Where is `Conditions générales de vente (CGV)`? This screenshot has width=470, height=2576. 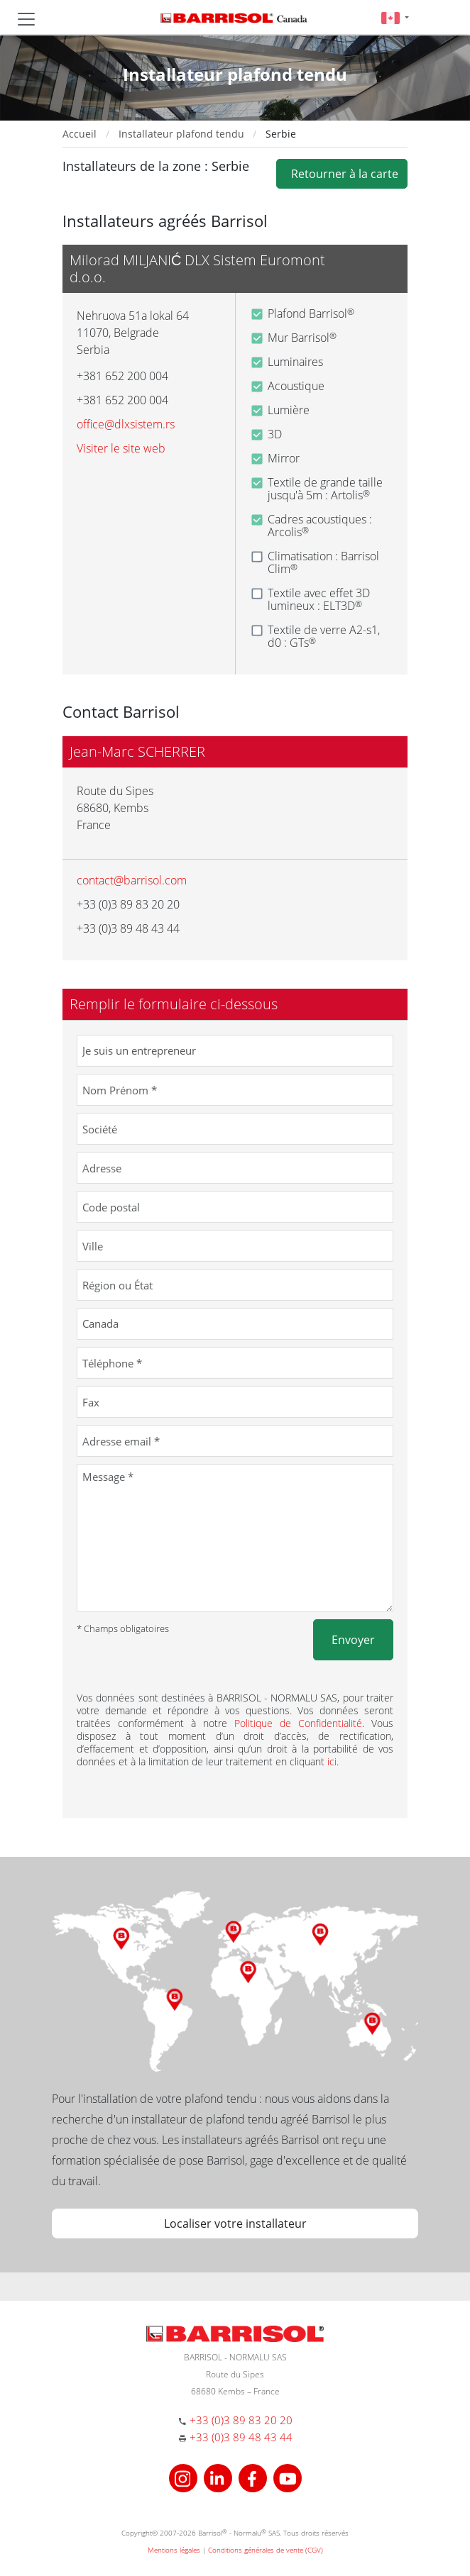 Conditions générales de vente (CGV) is located at coordinates (265, 2550).